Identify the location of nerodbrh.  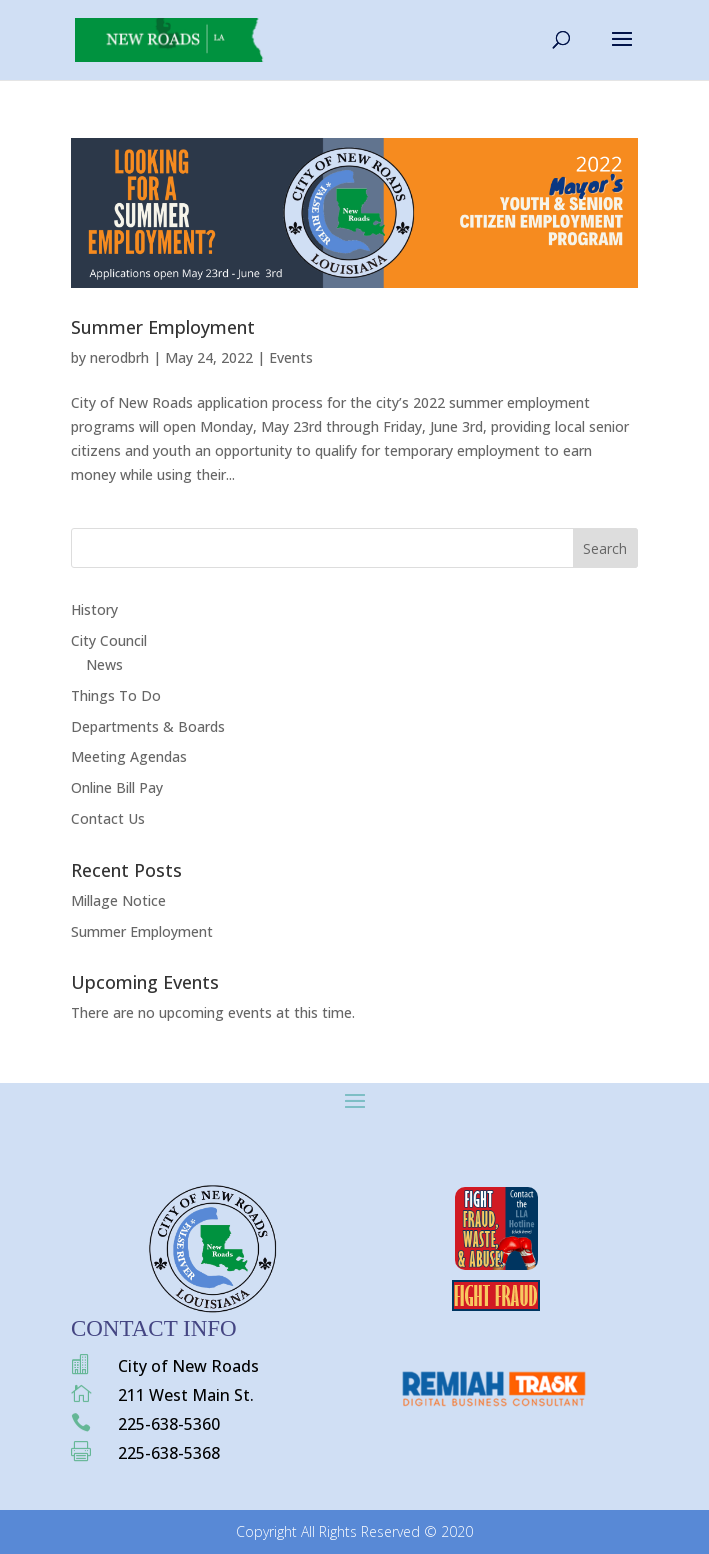
(119, 357).